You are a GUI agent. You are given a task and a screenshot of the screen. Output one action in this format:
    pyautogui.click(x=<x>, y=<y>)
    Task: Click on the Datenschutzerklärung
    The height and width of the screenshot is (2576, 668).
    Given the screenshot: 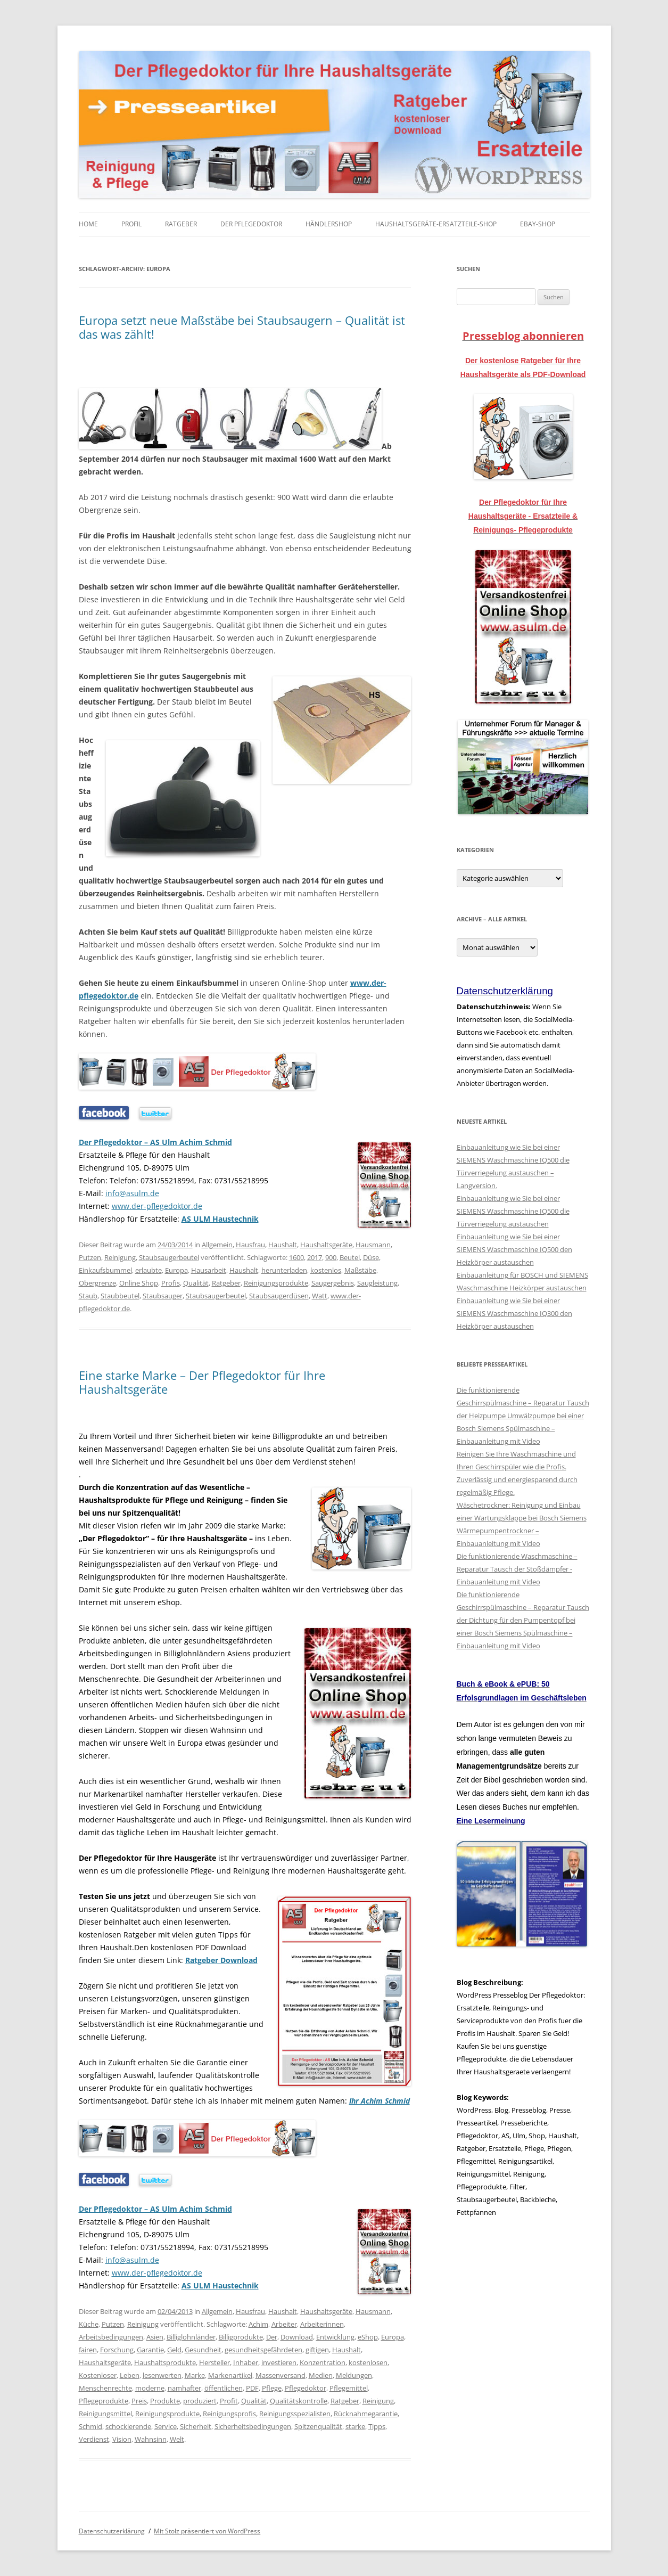 What is the action you would take?
    pyautogui.click(x=112, y=2531)
    